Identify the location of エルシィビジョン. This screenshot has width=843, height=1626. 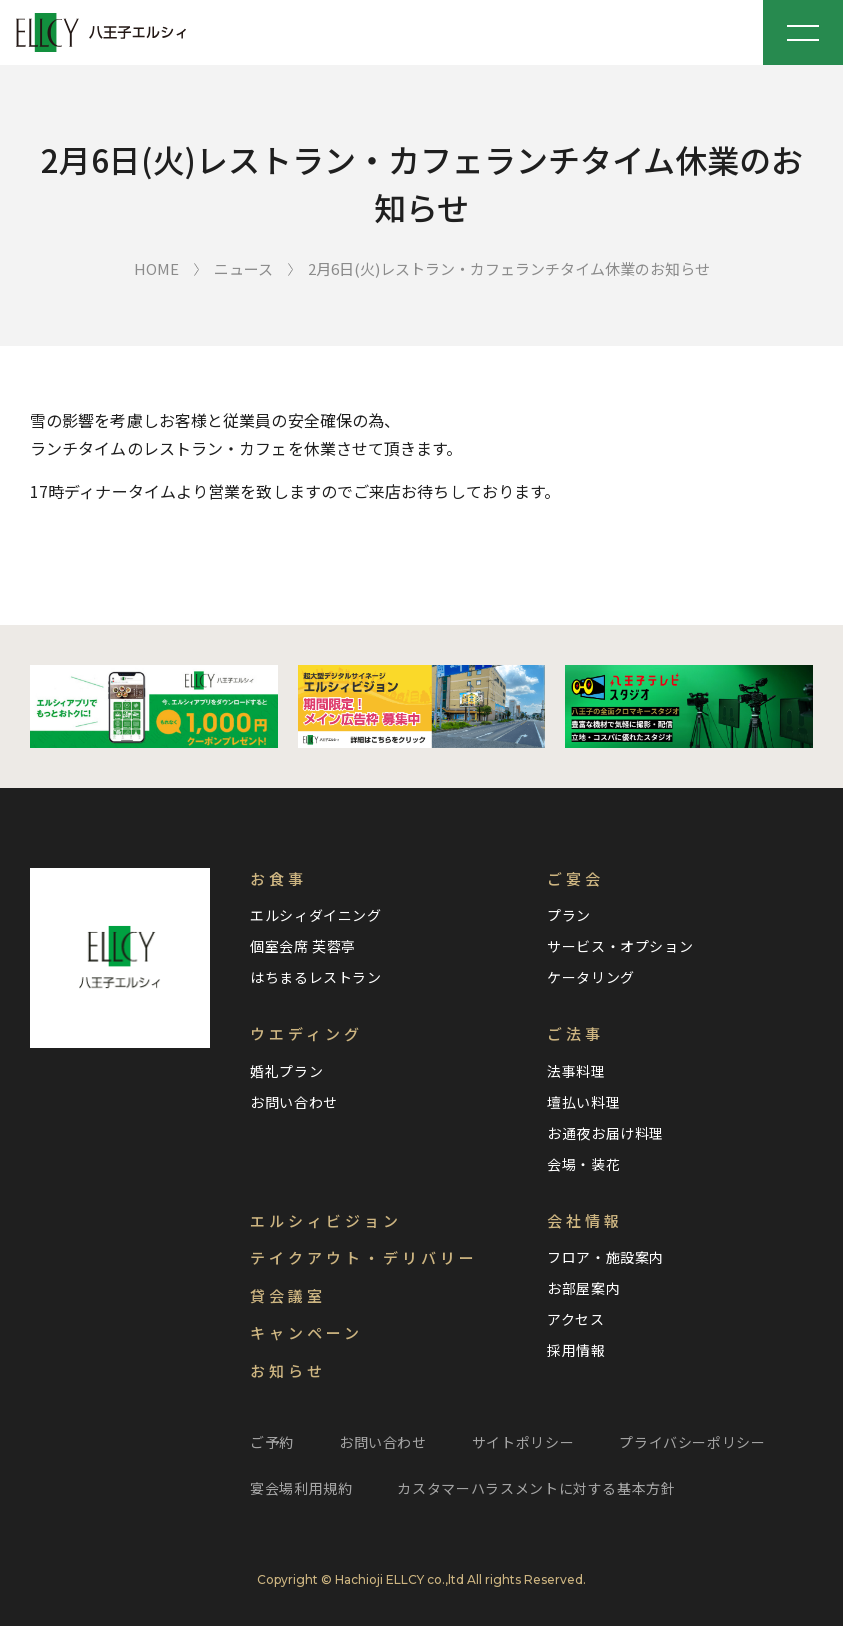
(326, 1220).